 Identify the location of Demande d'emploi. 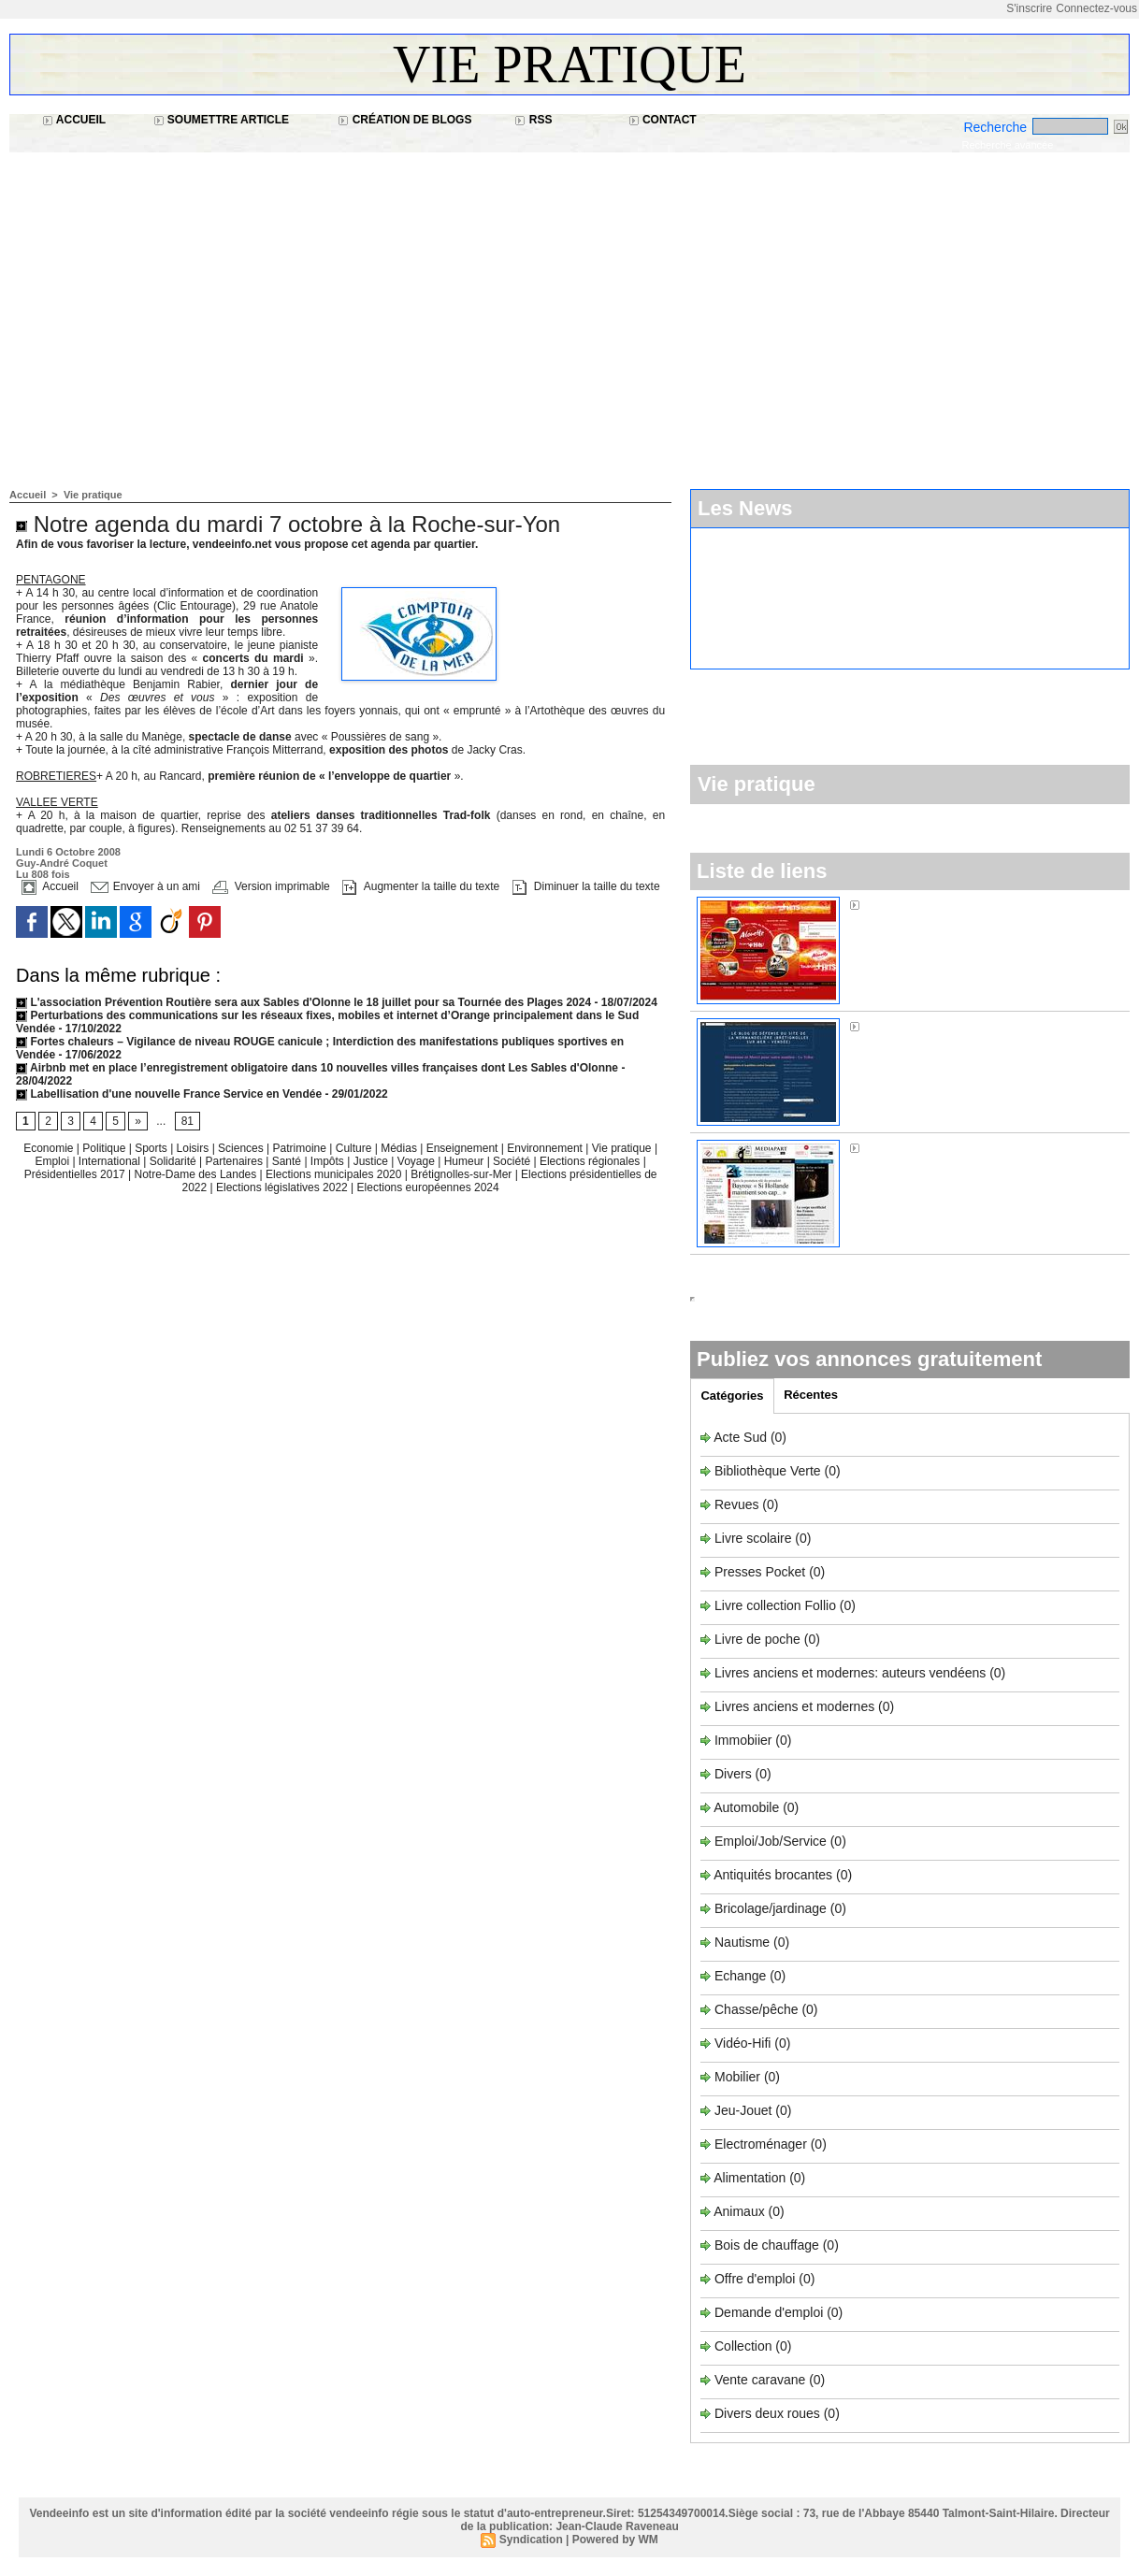
(770, 2312).